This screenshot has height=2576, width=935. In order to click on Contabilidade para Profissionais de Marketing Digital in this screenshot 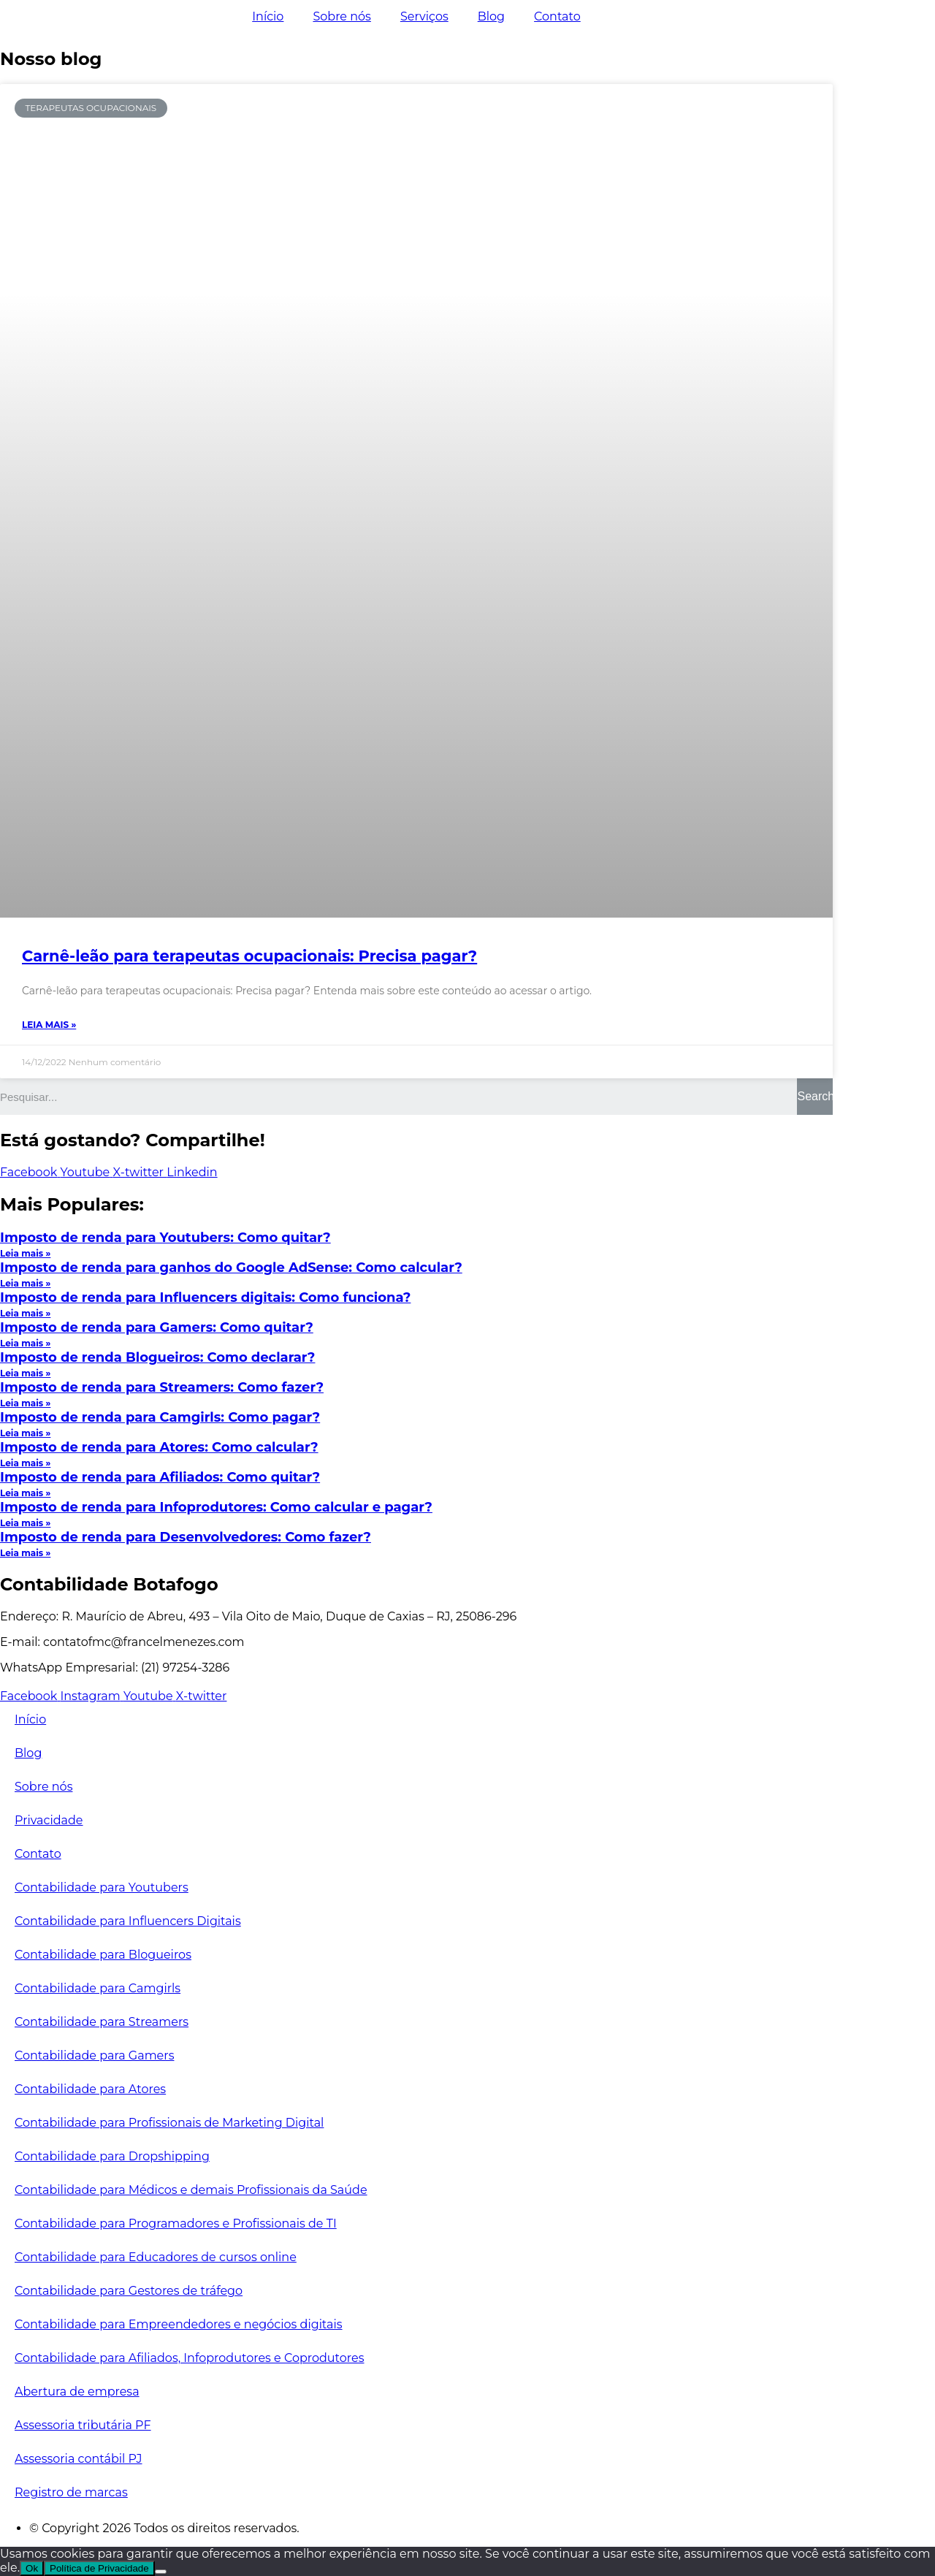, I will do `click(169, 2123)`.